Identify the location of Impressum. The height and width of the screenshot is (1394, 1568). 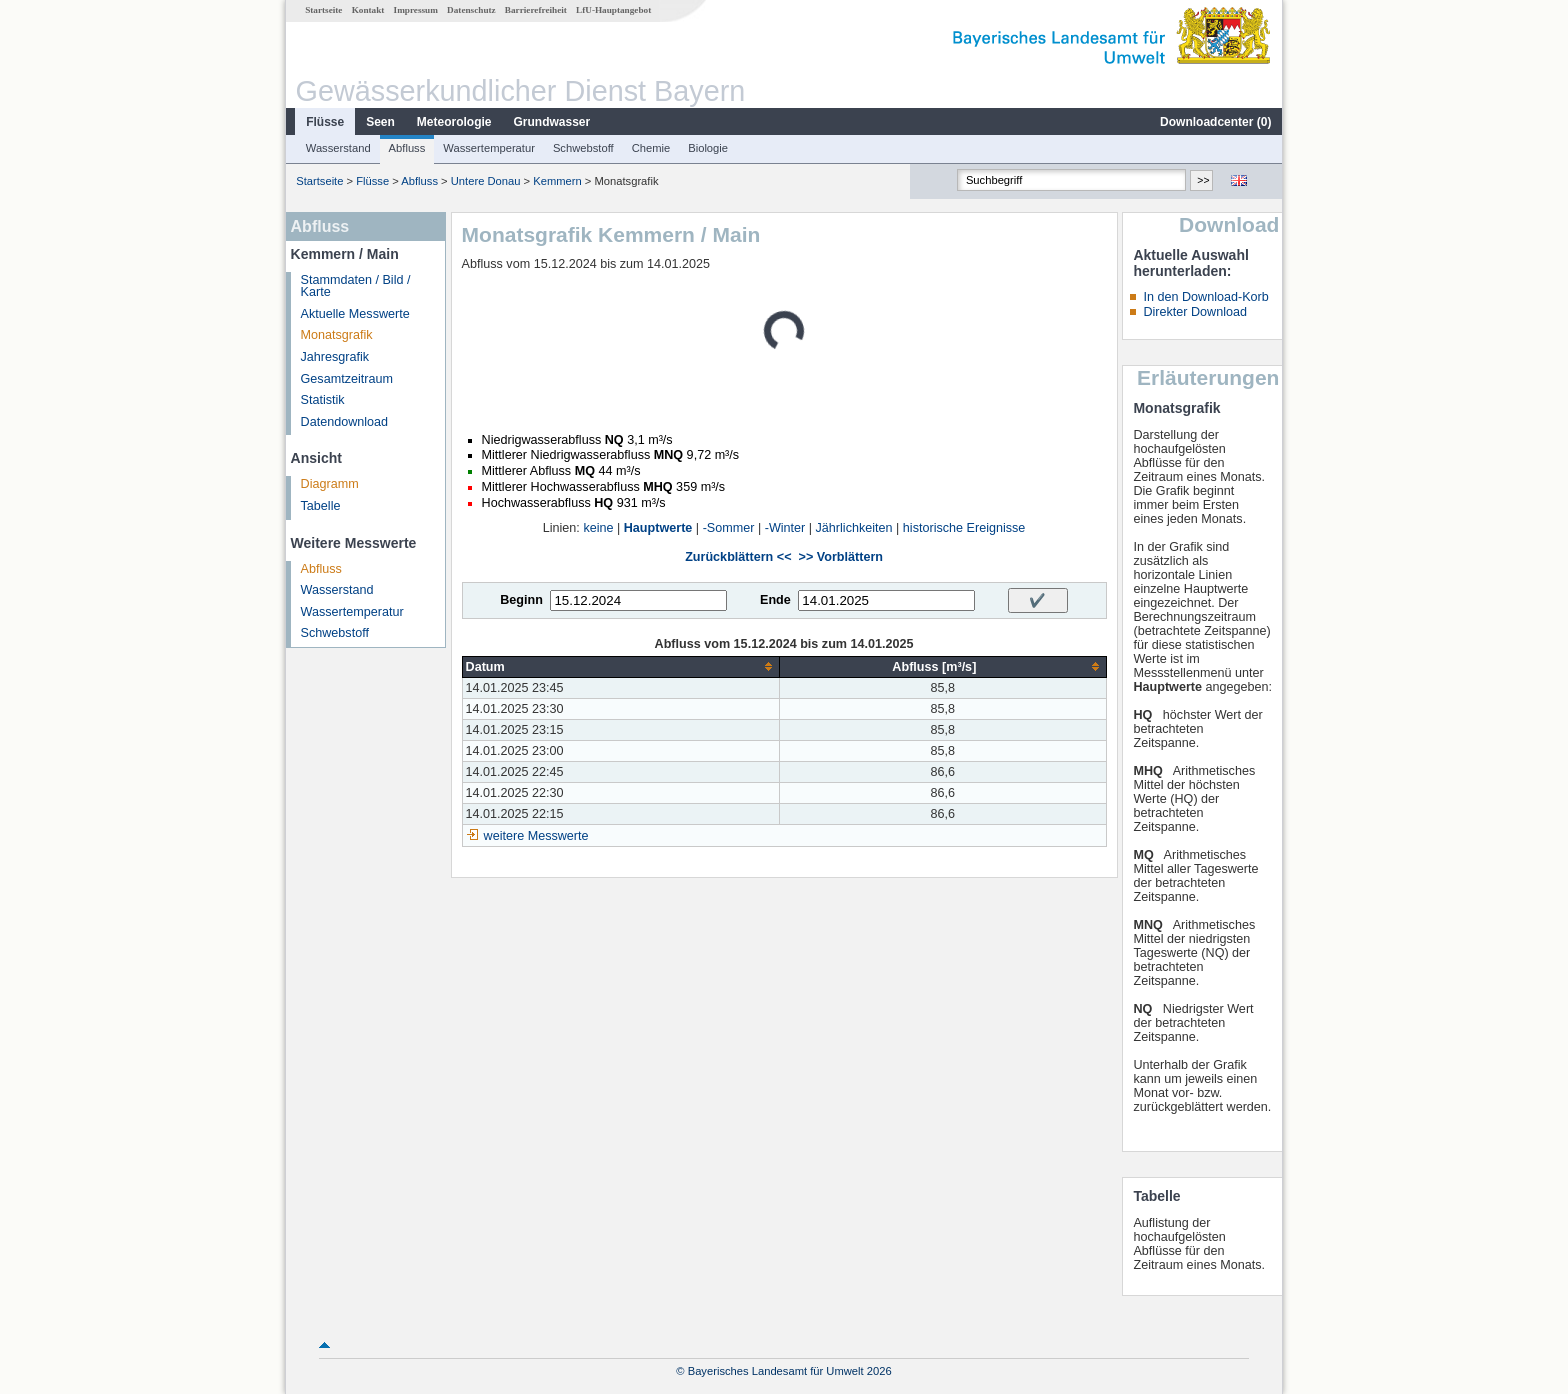
(416, 10).